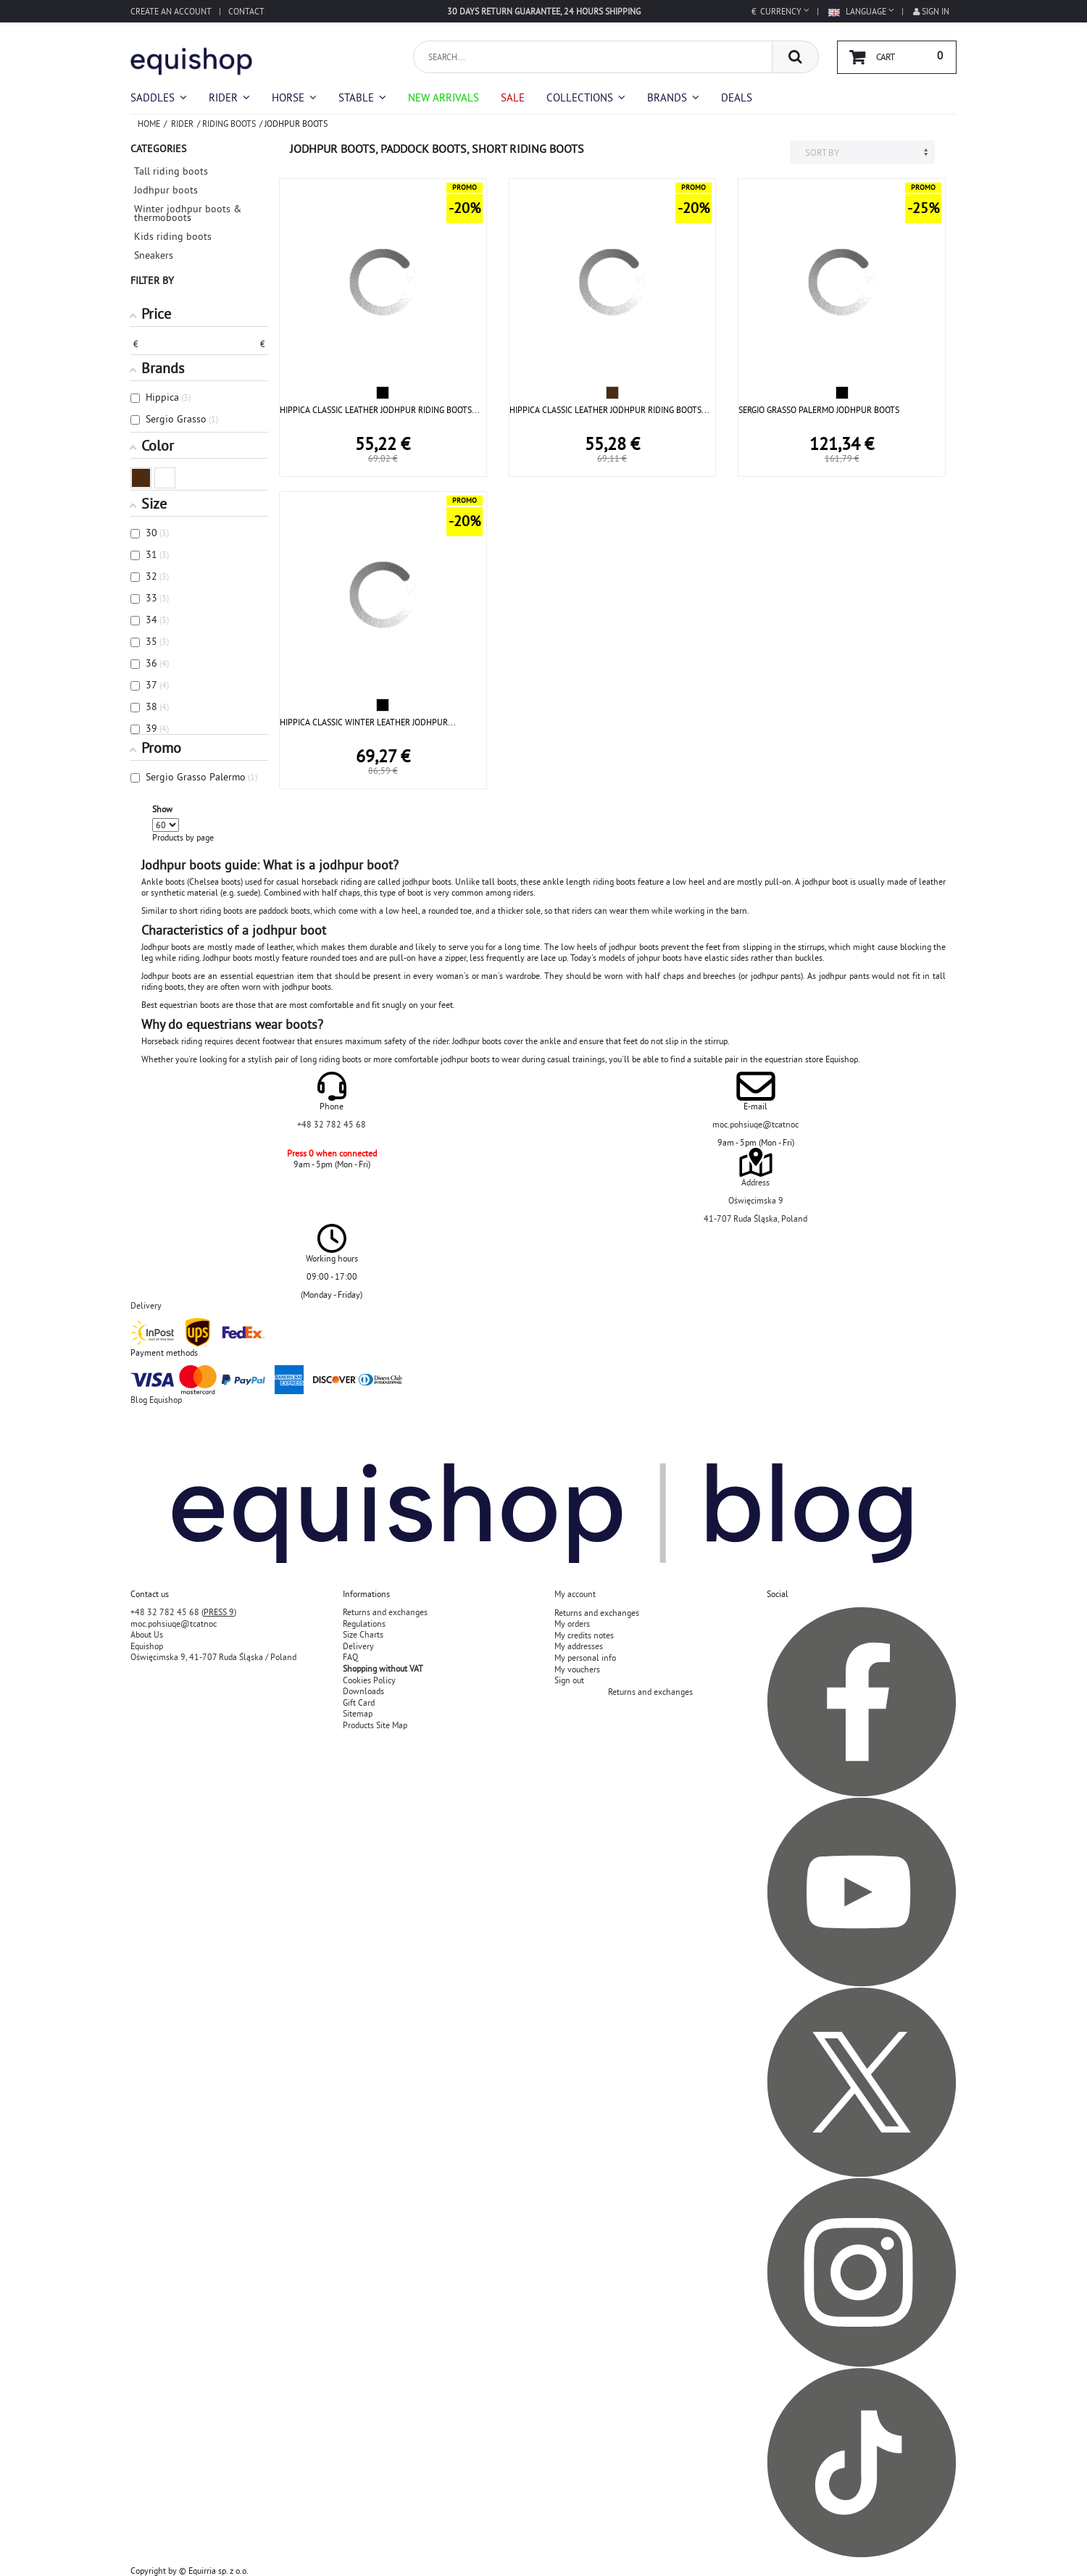  I want to click on +48 32 782 45 68, so click(331, 1124).